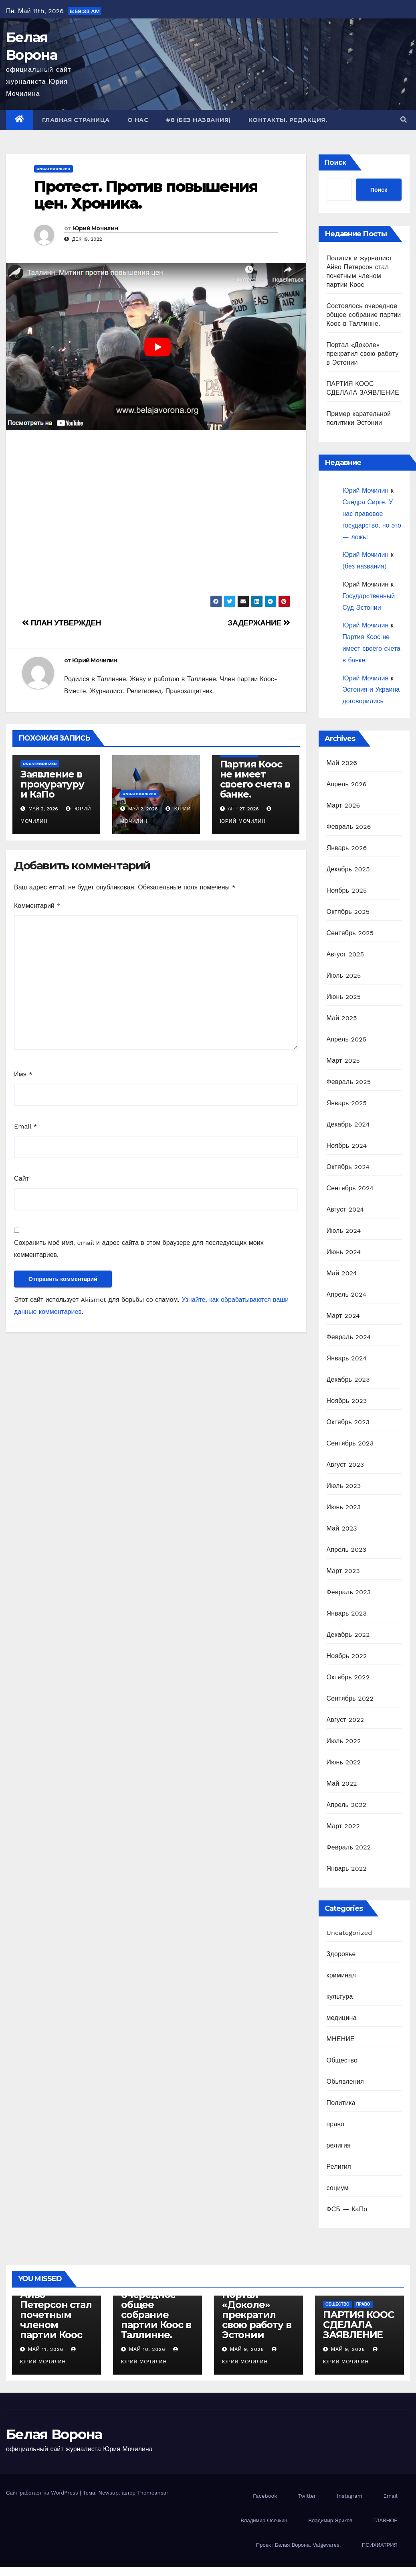 The width and height of the screenshot is (416, 2576). Describe the element at coordinates (349, 1847) in the screenshot. I see `Февраль 2022` at that location.